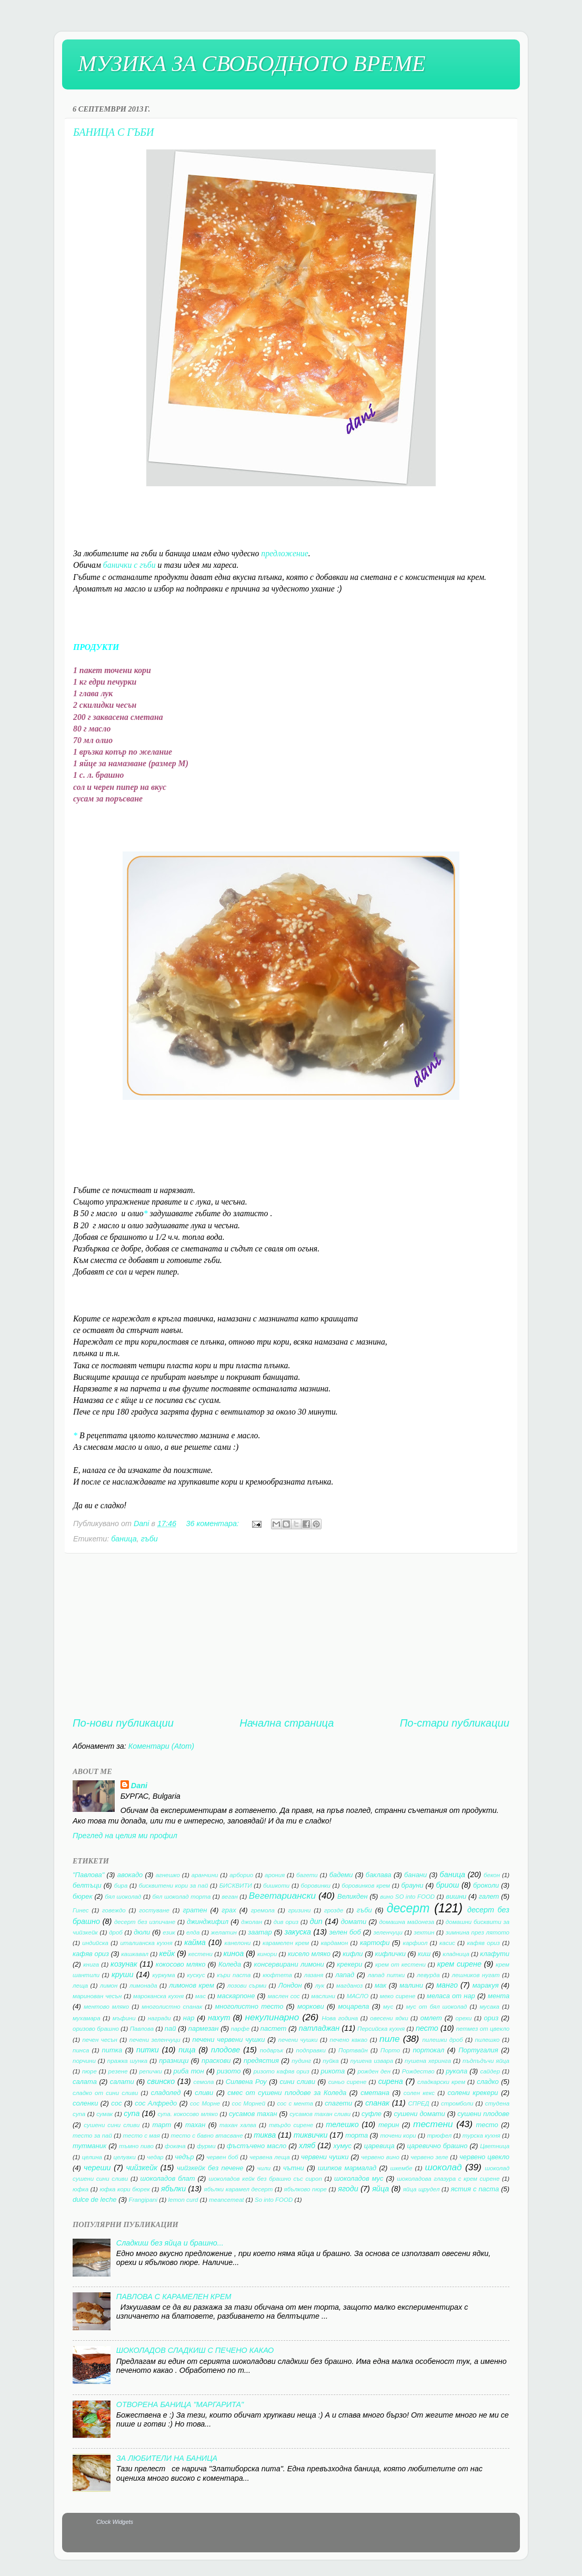 This screenshot has height=2576, width=582. Describe the element at coordinates (289, 1964) in the screenshot. I see `консервирани лимони` at that location.